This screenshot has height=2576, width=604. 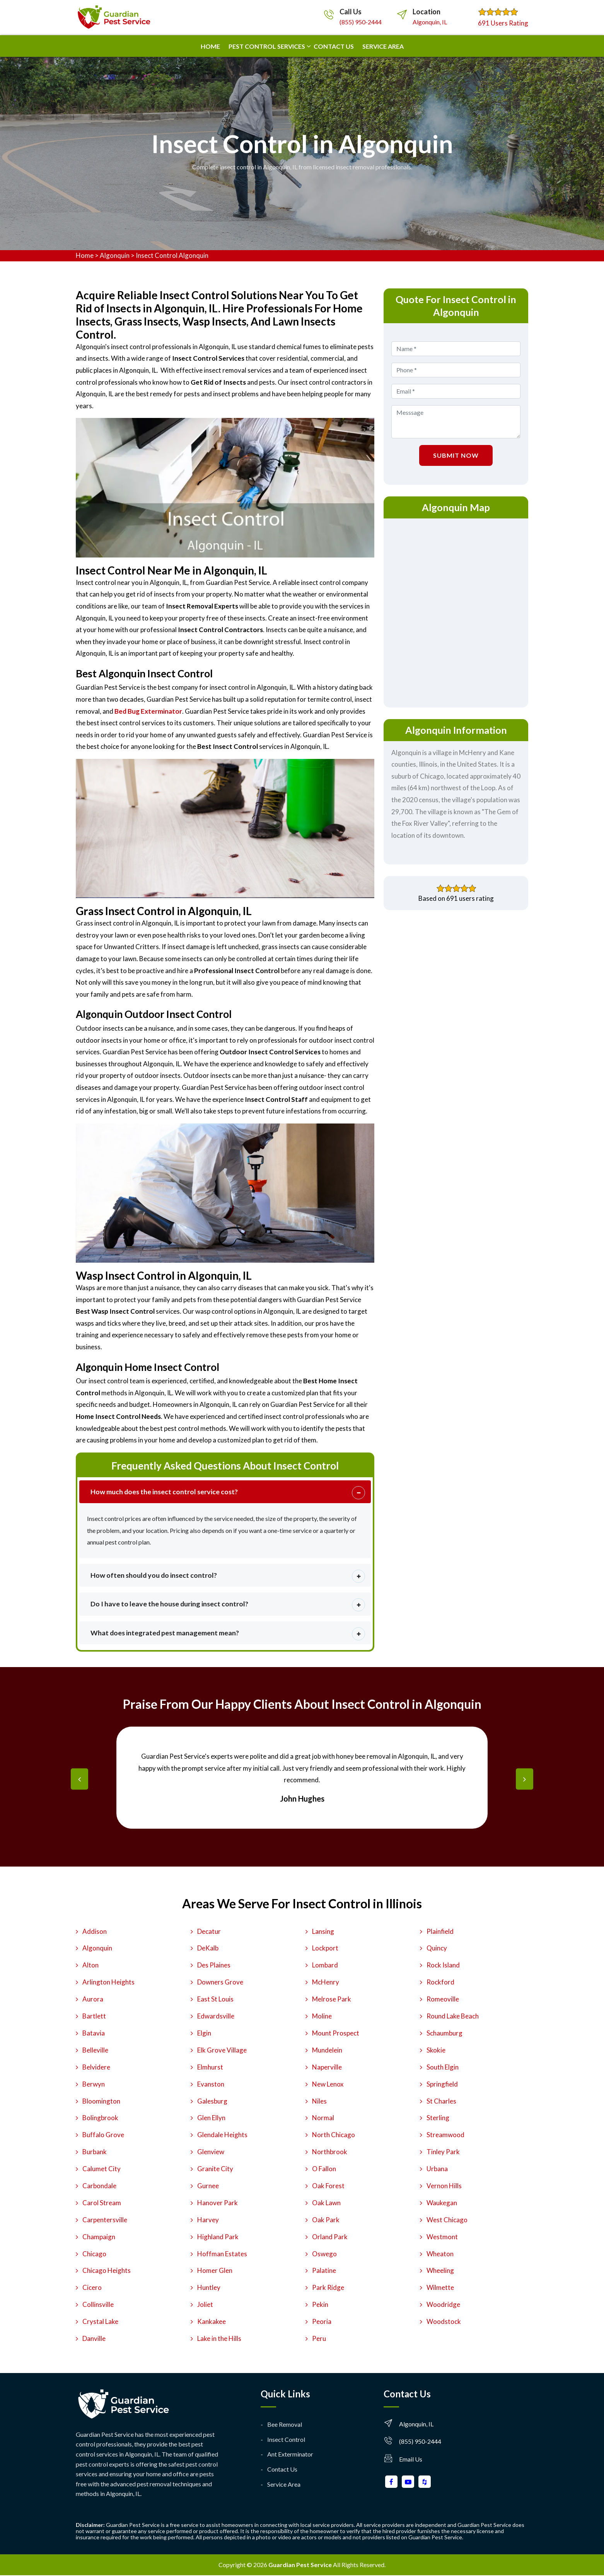 I want to click on Orland Park, so click(x=330, y=2237).